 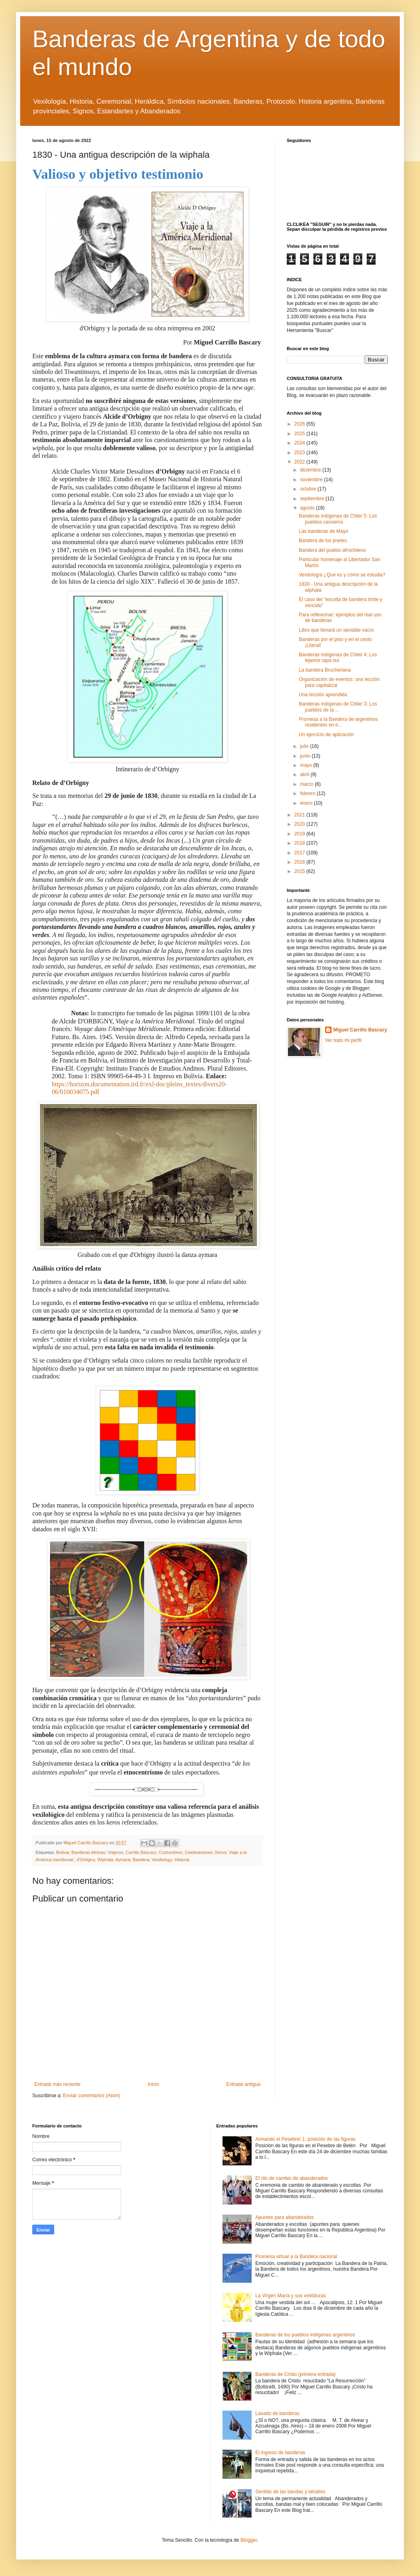 What do you see at coordinates (132, 1859) in the screenshot?
I see `d'Orbigny; Wiphala; Aymara; Bandera; Vexillology; Historia` at bounding box center [132, 1859].